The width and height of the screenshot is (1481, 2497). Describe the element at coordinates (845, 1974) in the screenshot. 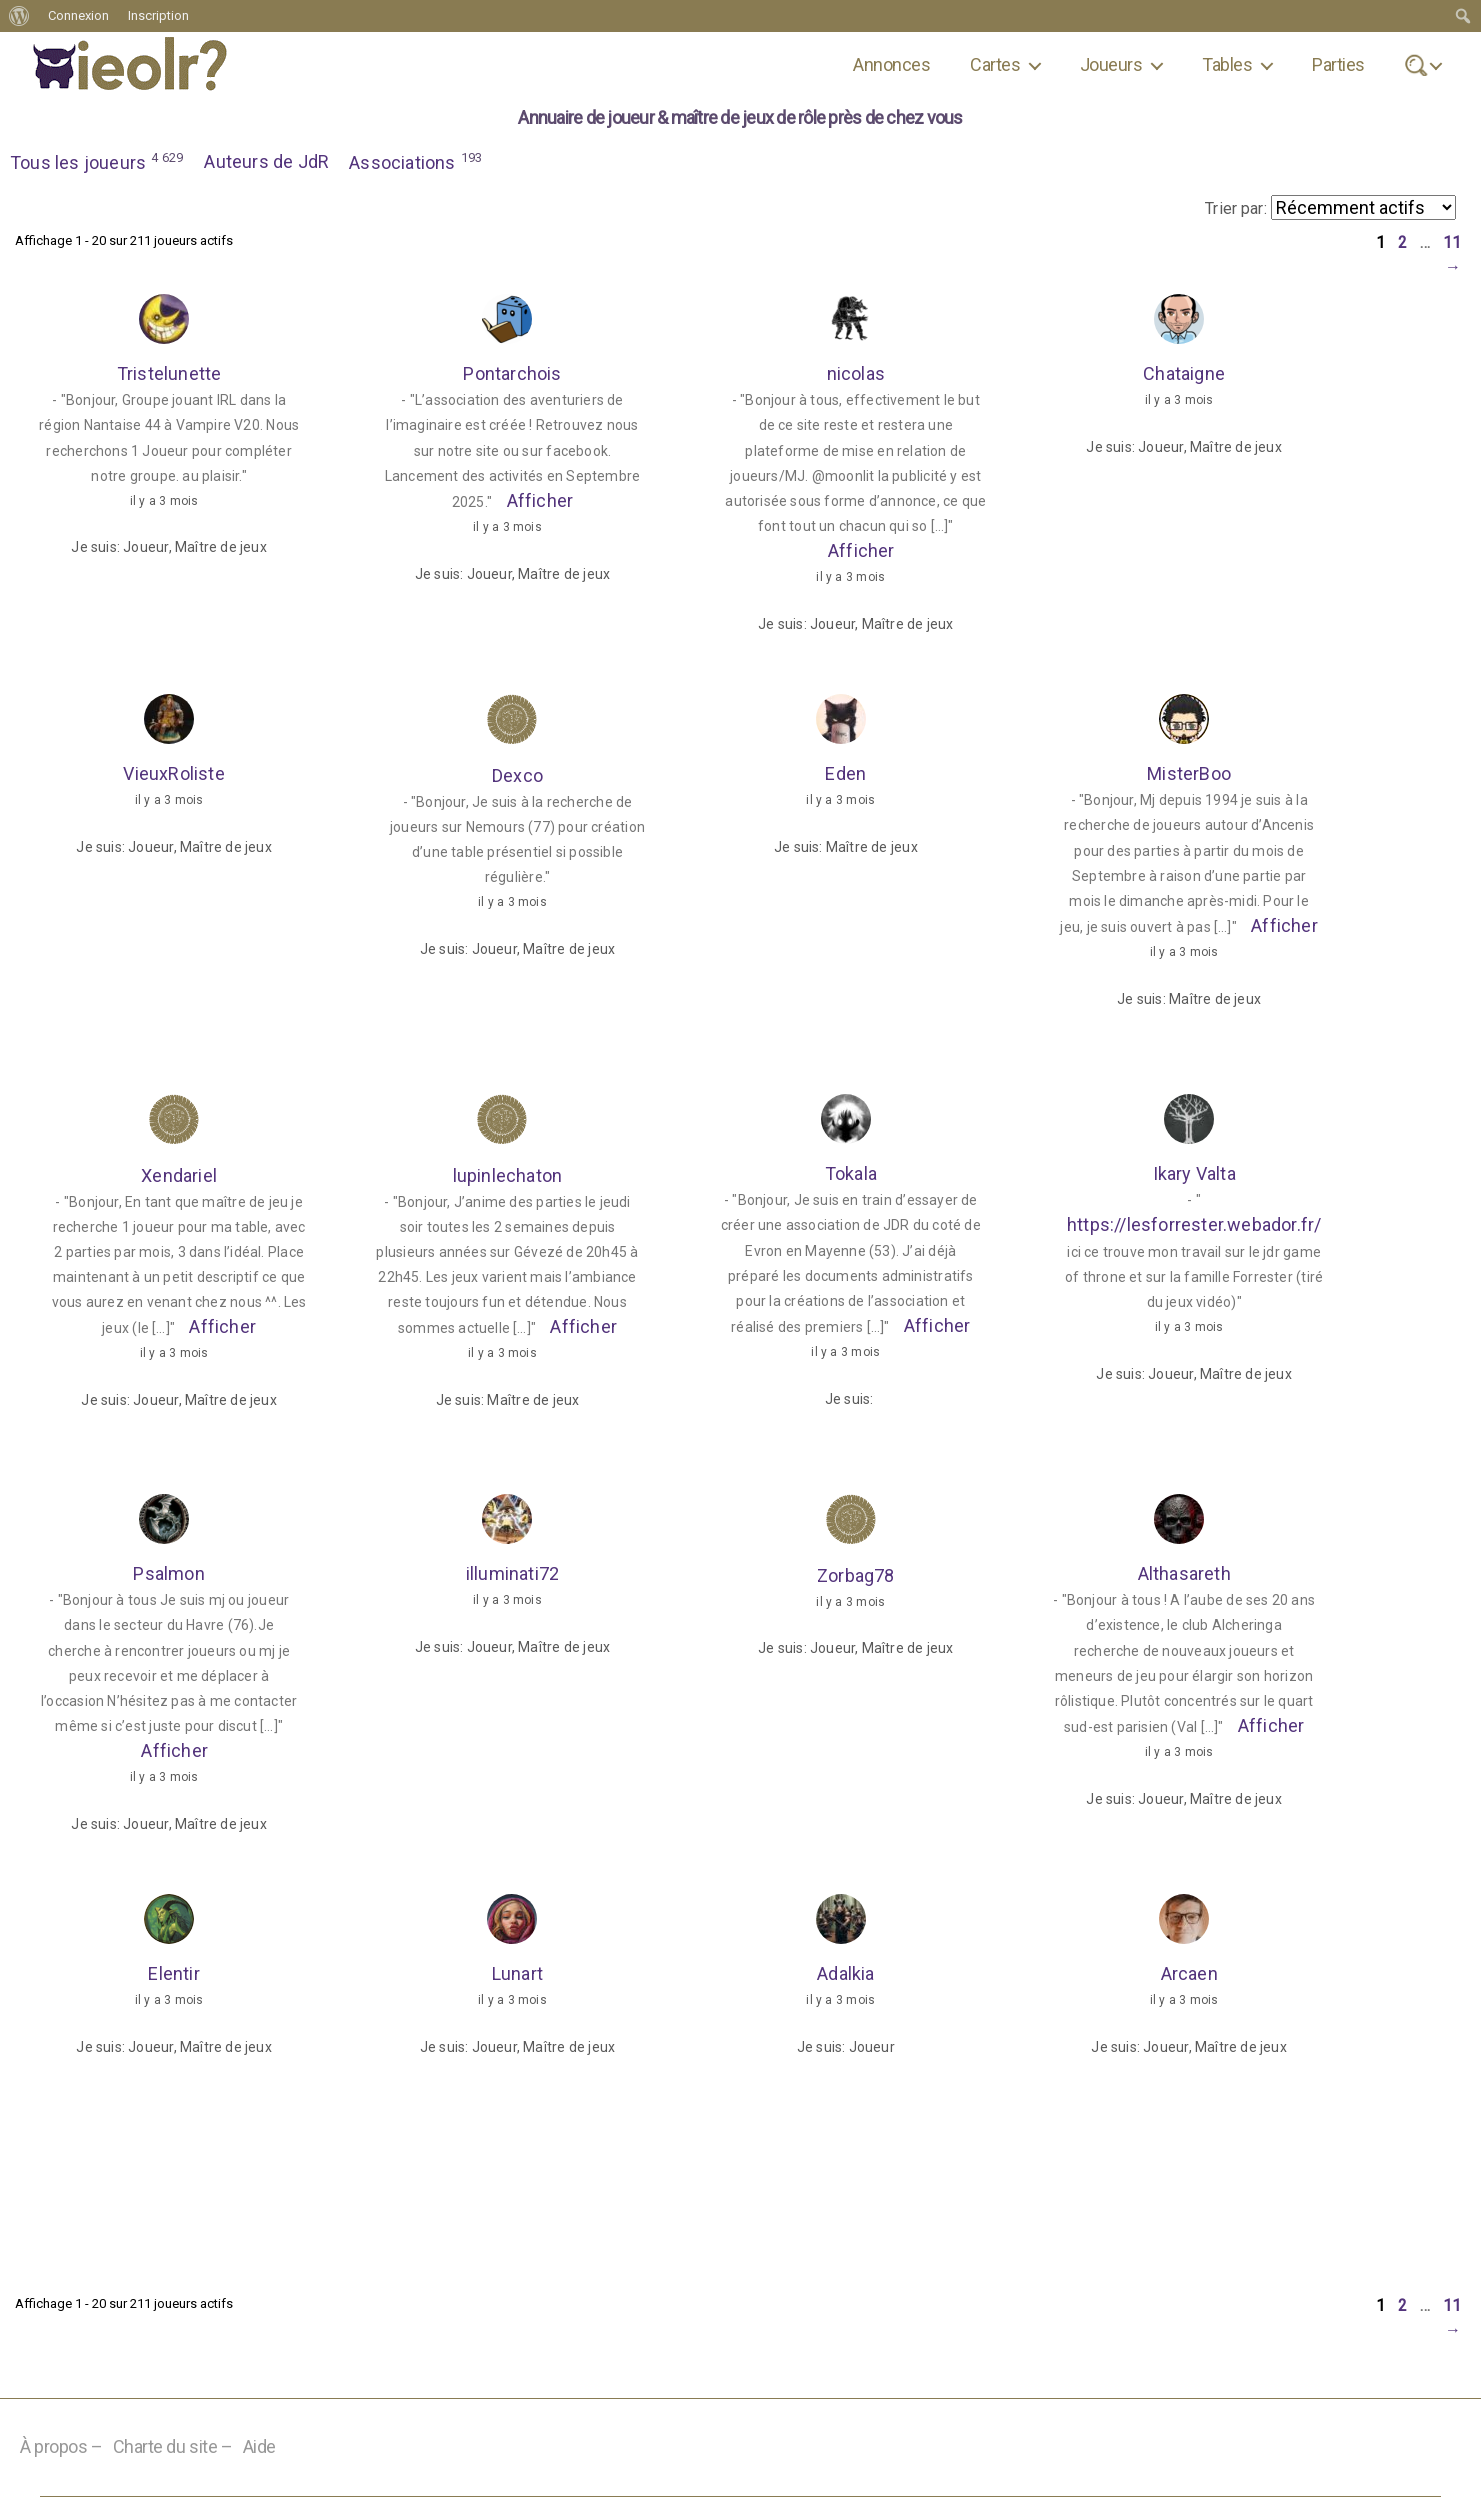

I see `Adalkia` at that location.